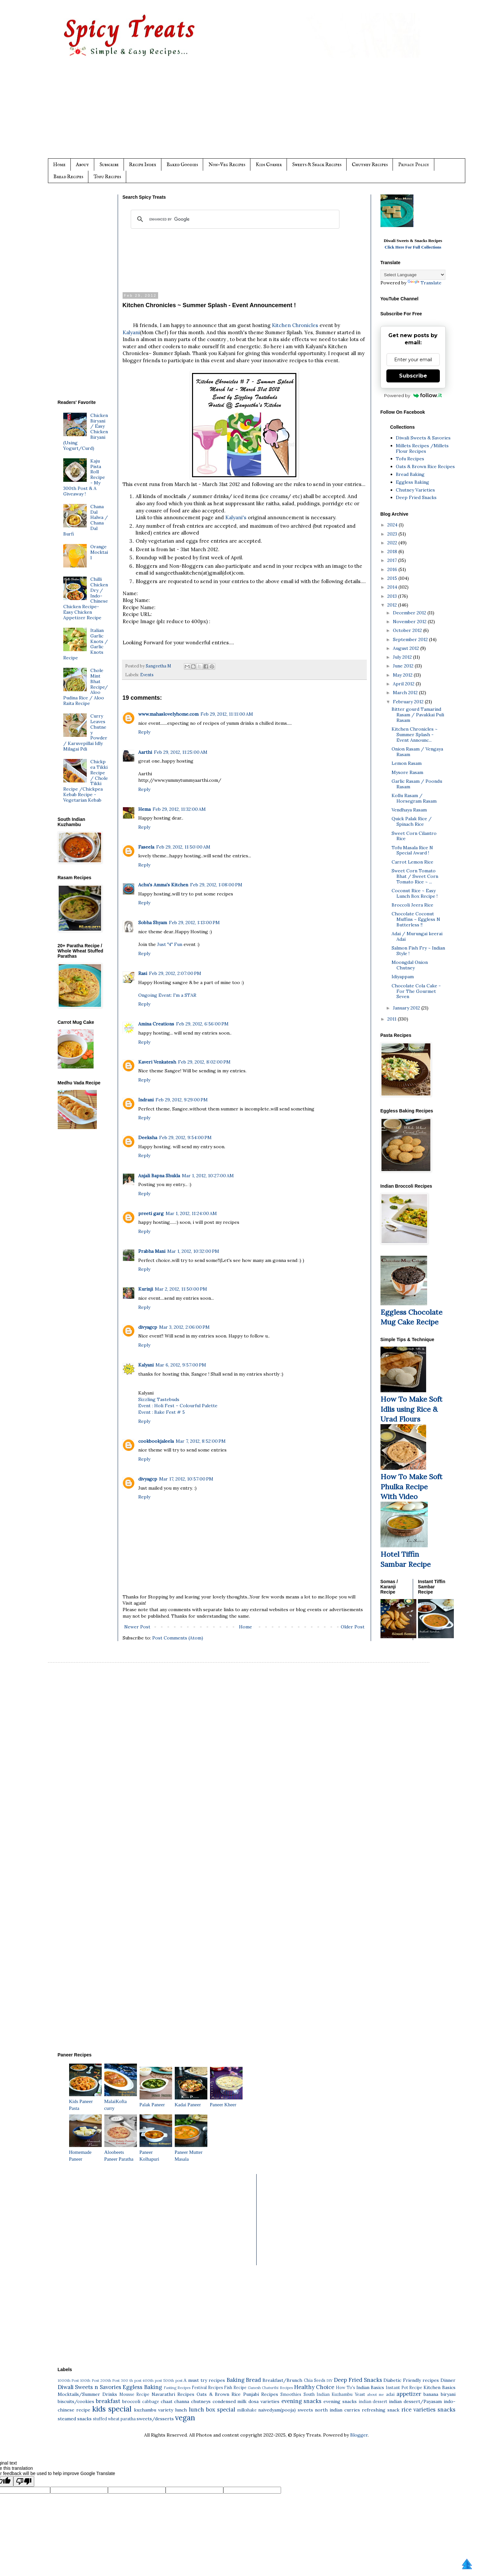  What do you see at coordinates (111, 2408) in the screenshot?
I see `kids special` at bounding box center [111, 2408].